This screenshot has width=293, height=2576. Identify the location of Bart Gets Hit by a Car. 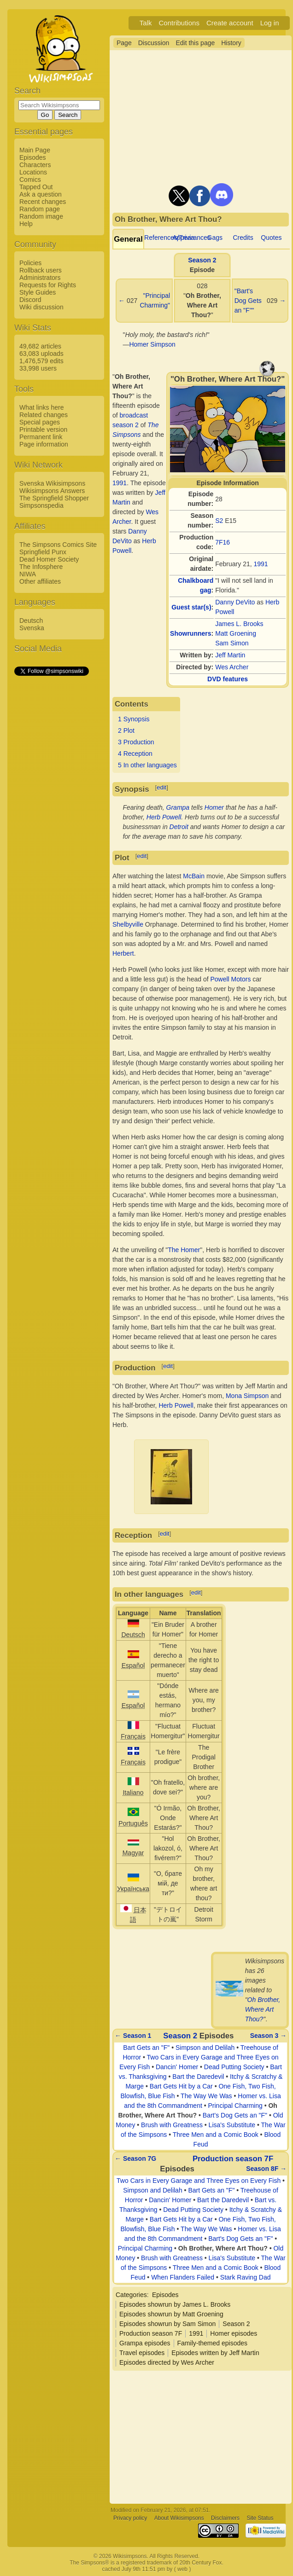
(181, 2086).